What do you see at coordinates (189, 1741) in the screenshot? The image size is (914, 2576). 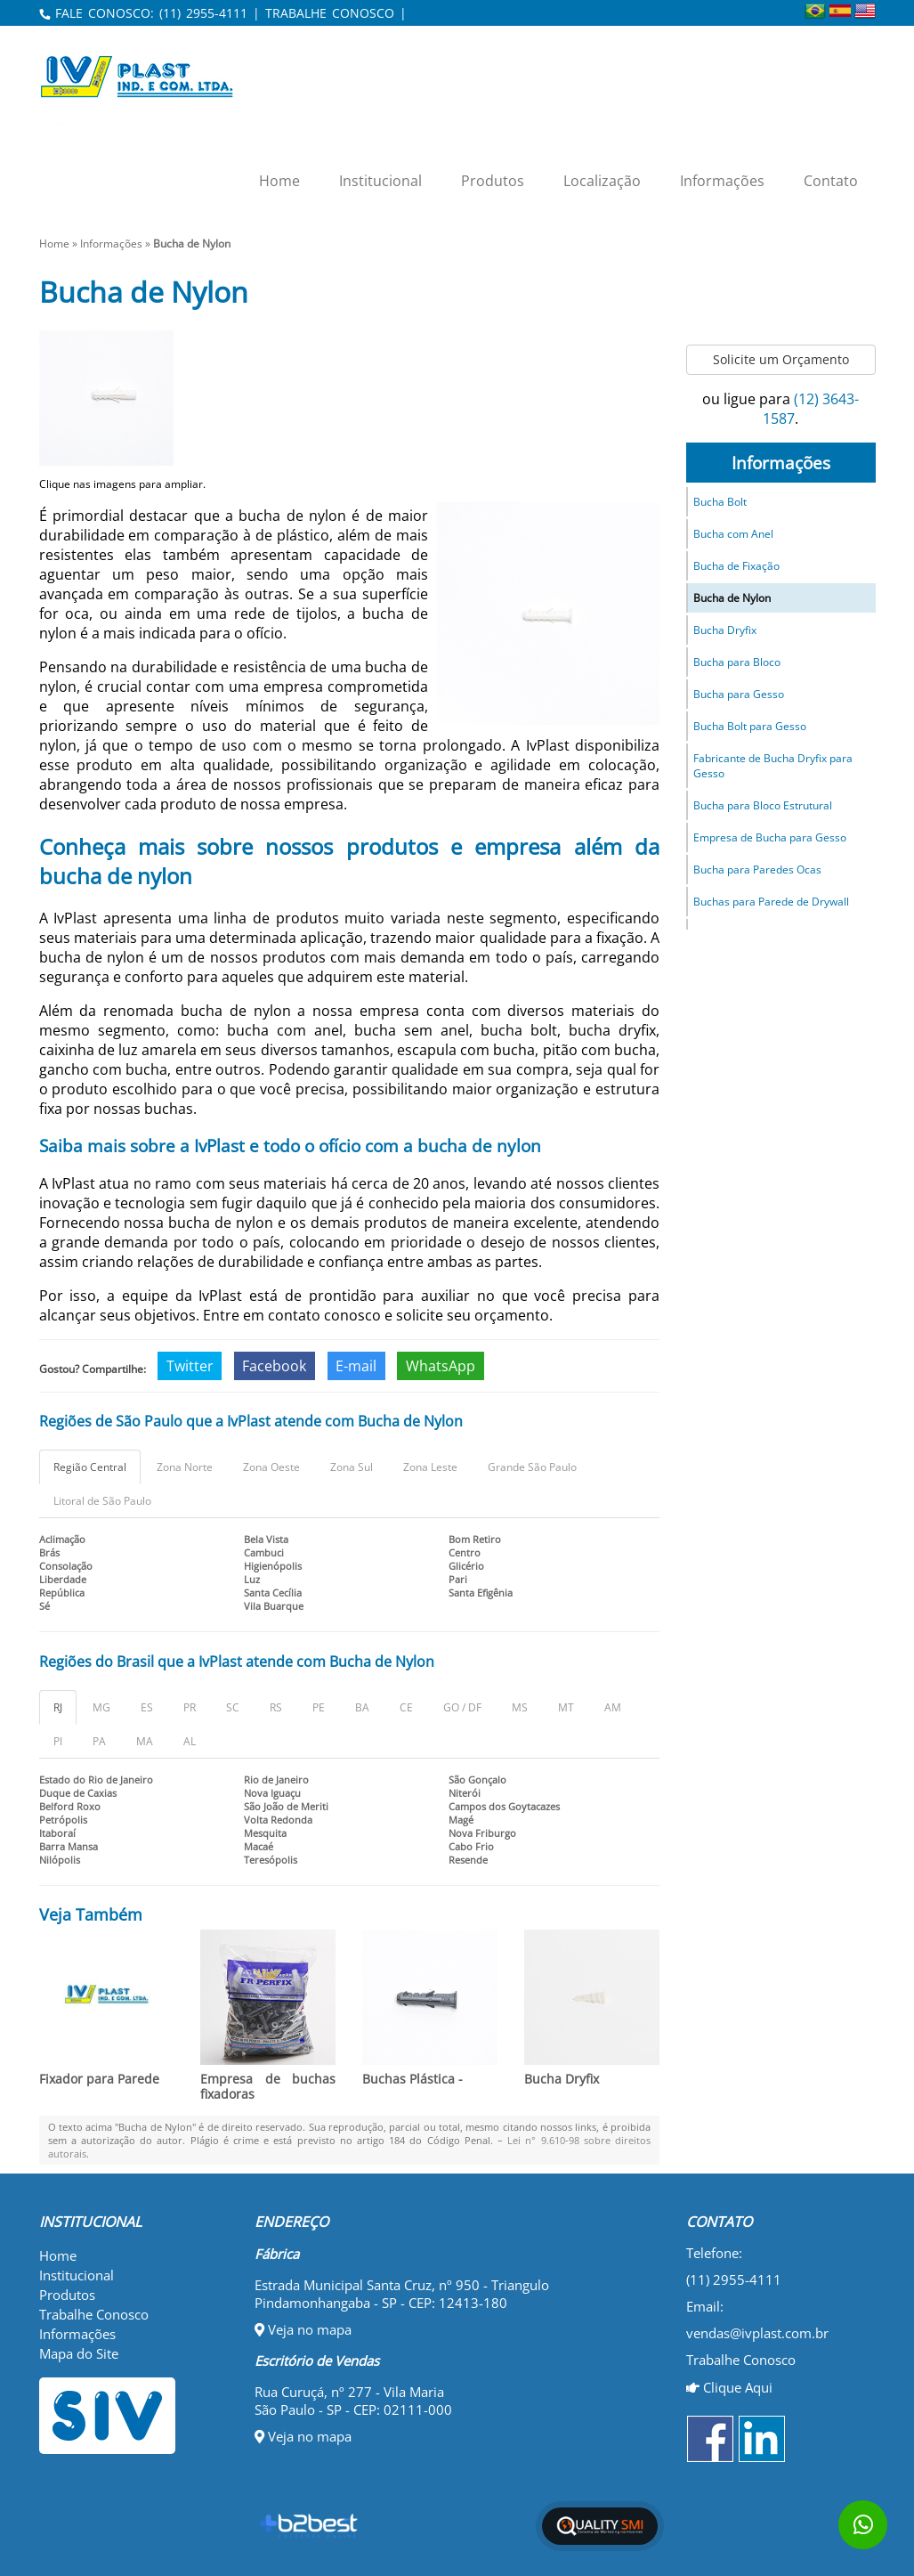 I see `AL` at bounding box center [189, 1741].